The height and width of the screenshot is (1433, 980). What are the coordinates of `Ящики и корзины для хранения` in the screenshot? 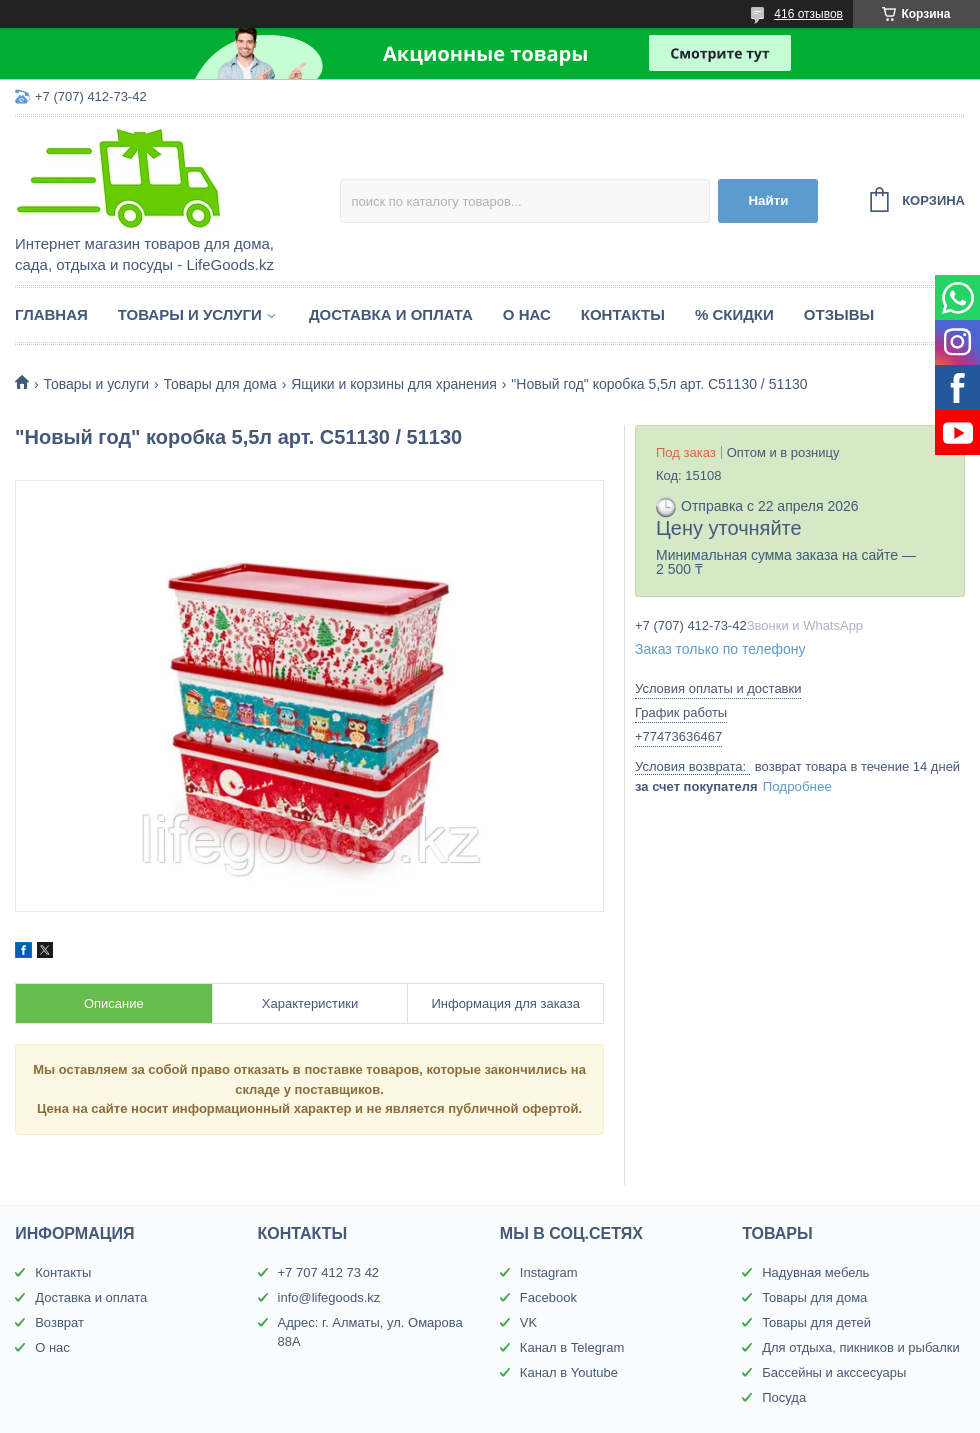 It's located at (394, 384).